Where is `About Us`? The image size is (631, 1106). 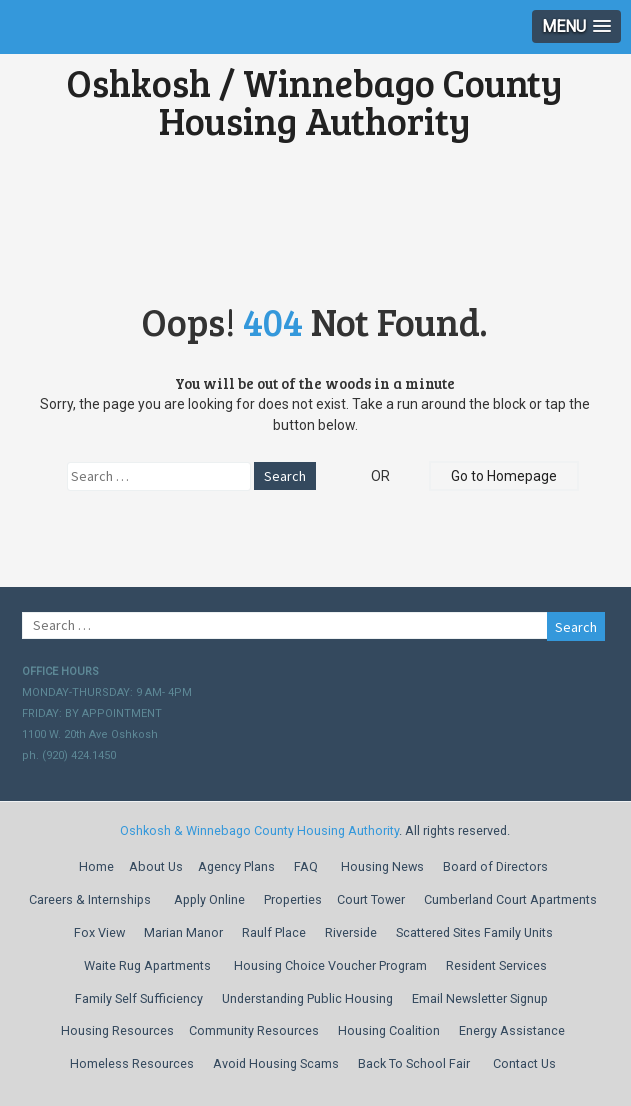
About Us is located at coordinates (156, 866).